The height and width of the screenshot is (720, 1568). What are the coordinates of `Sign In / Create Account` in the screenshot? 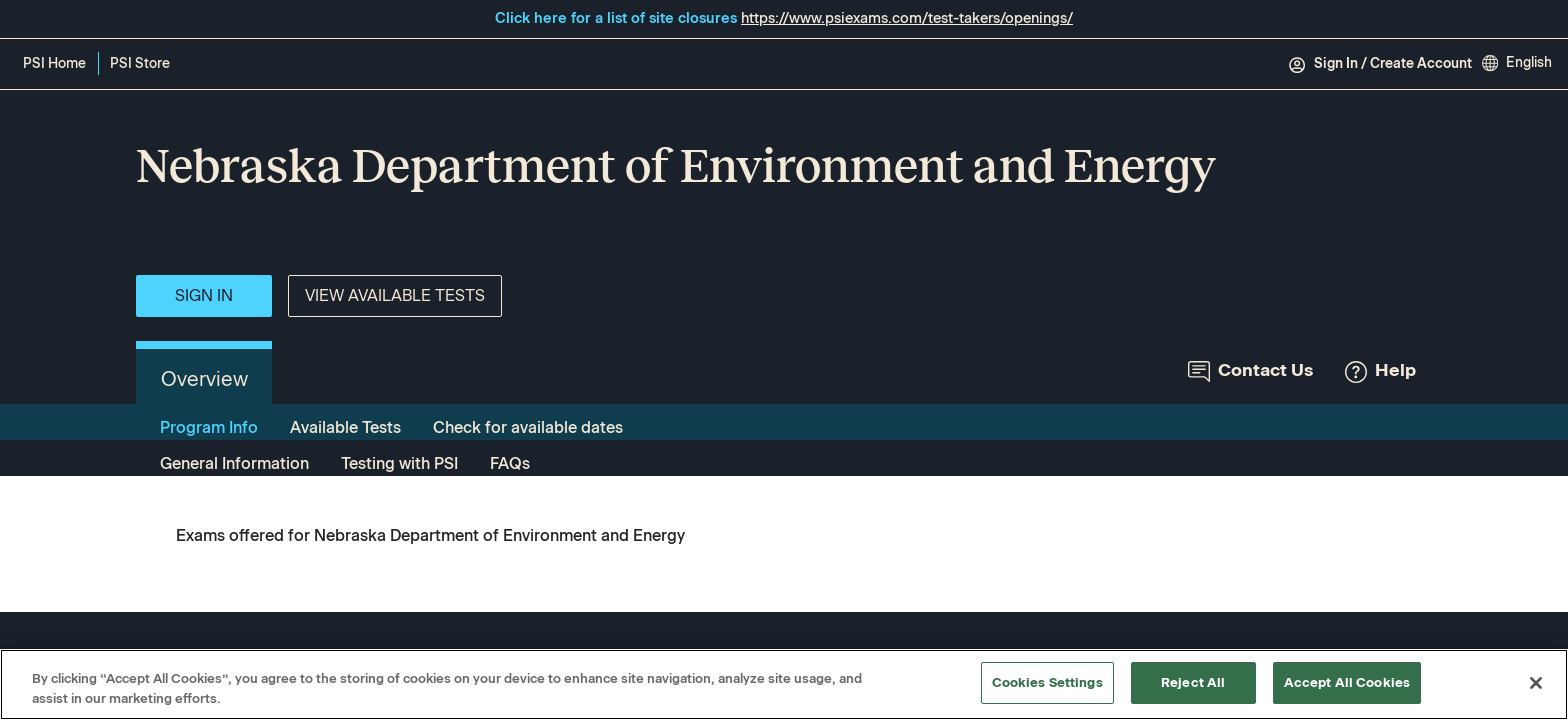 It's located at (1380, 64).